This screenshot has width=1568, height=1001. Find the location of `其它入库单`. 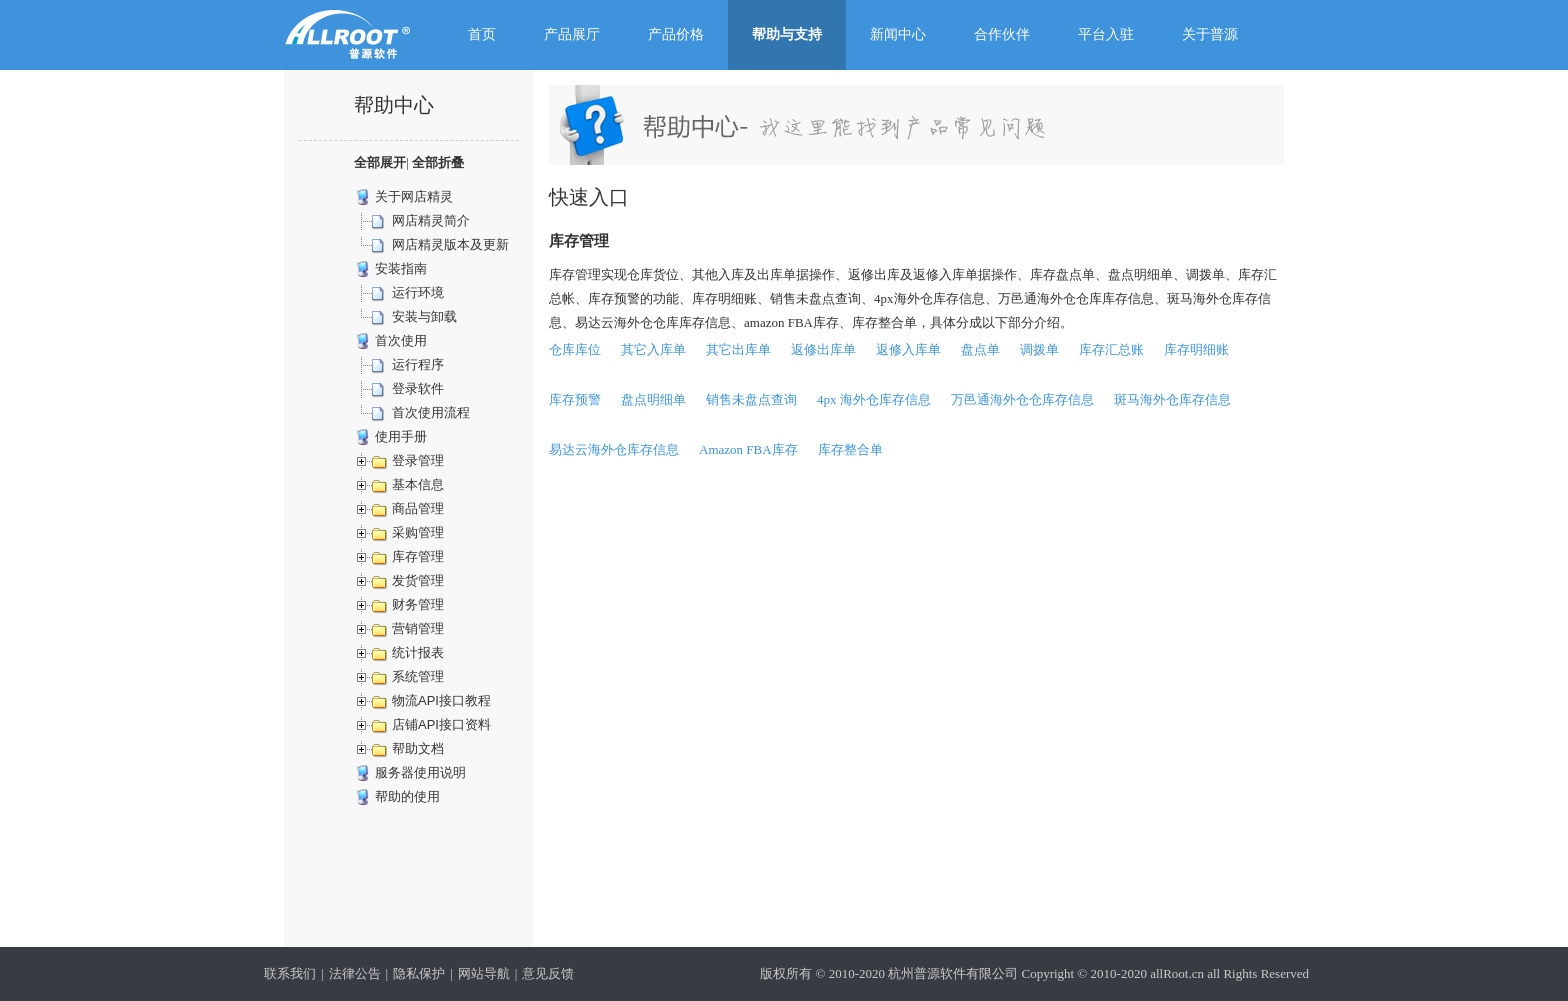

其它入库单 is located at coordinates (653, 349).